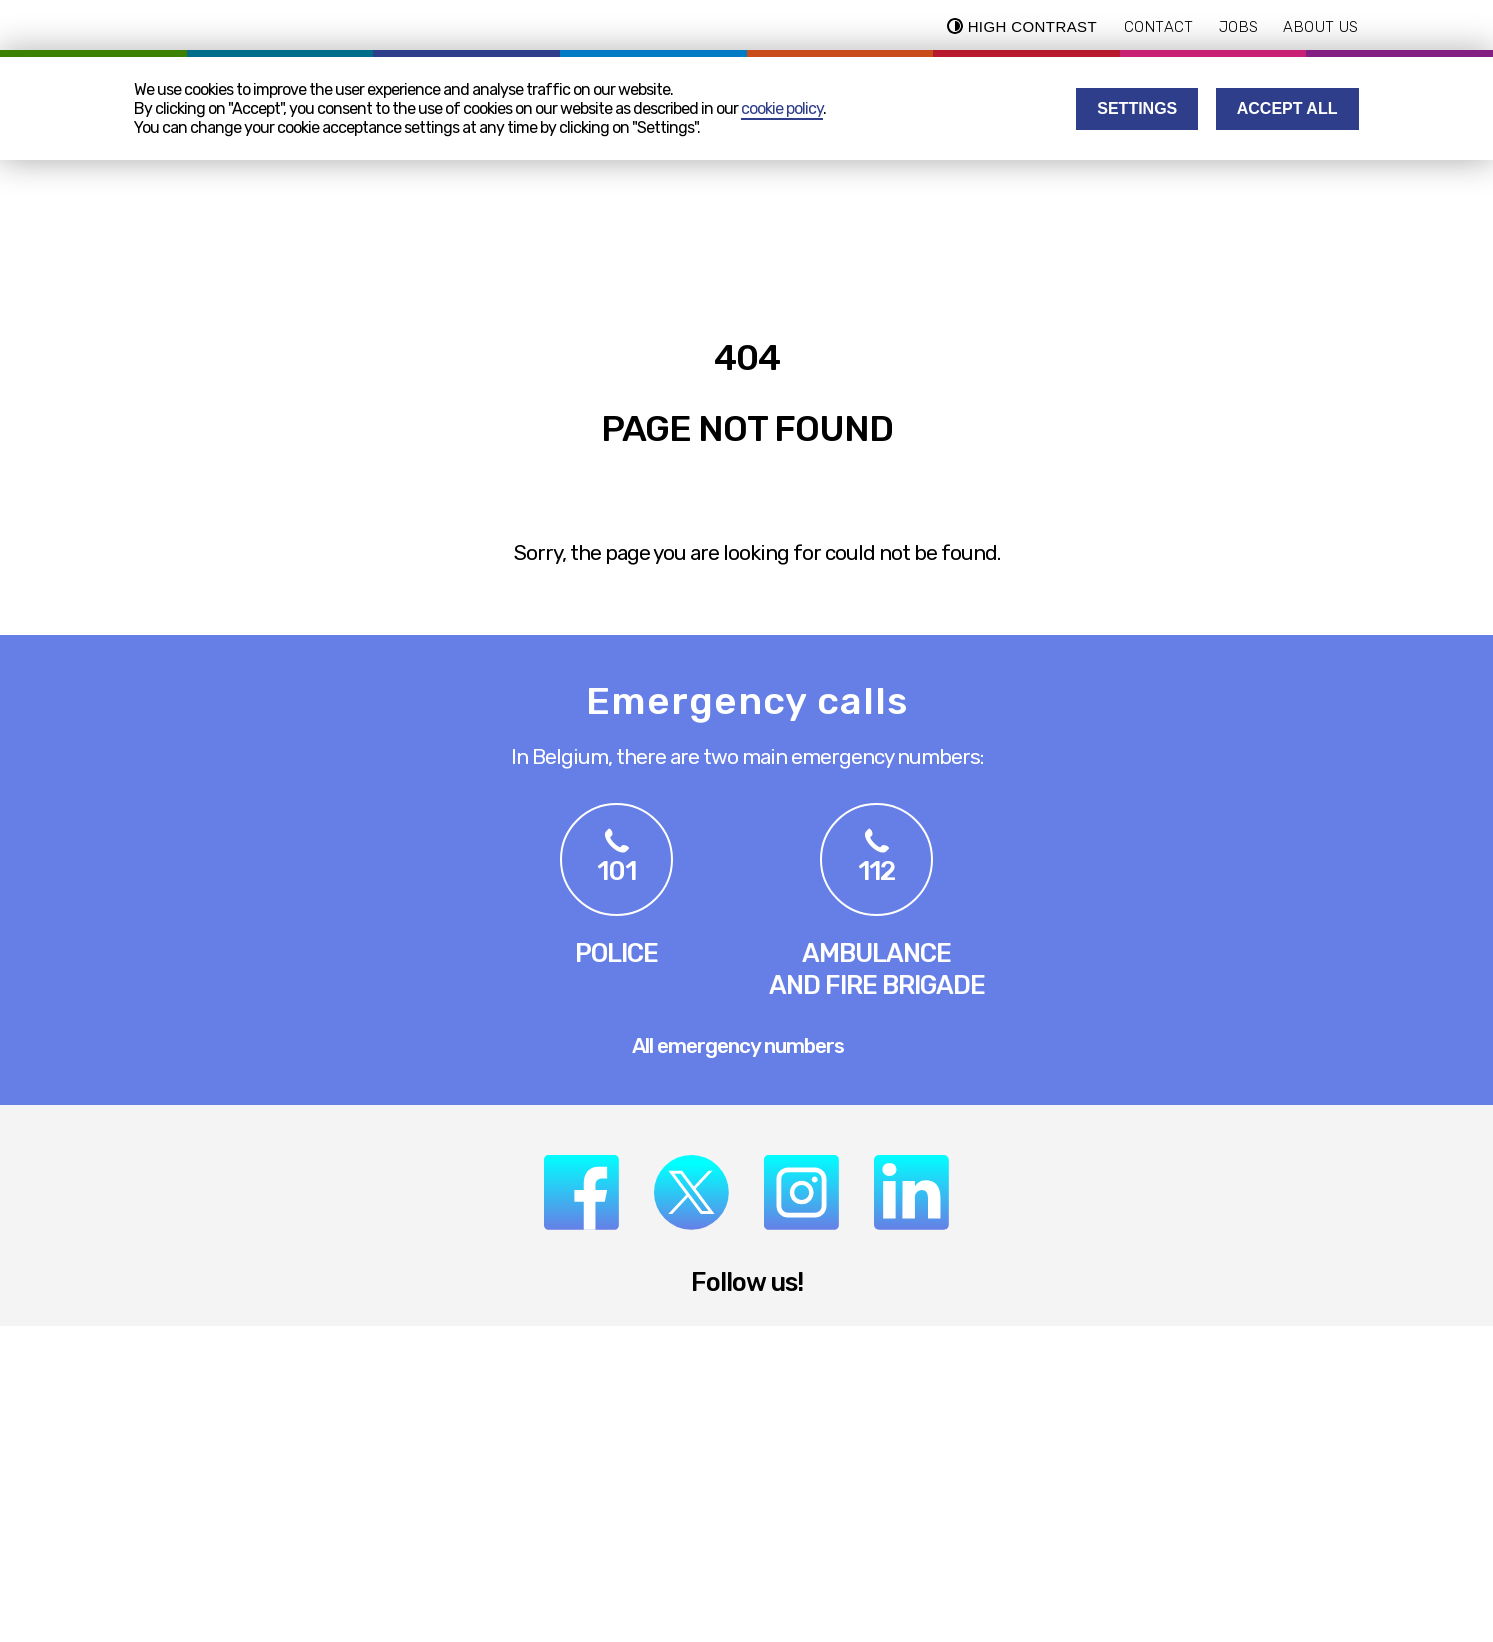  What do you see at coordinates (1239, 27) in the screenshot?
I see `Jobs` at bounding box center [1239, 27].